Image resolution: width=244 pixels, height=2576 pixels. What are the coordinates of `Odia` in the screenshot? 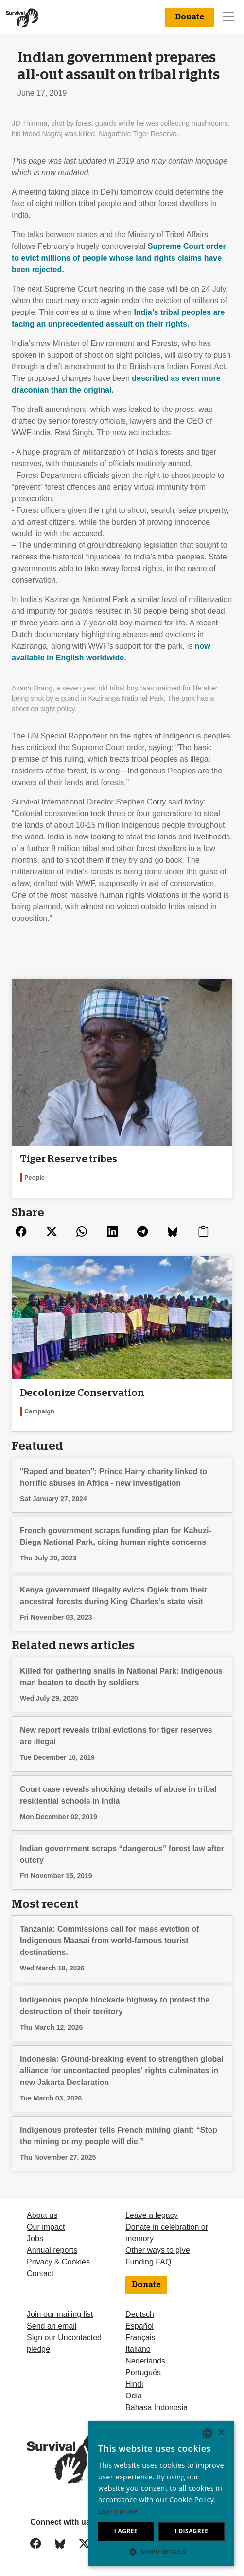 It's located at (133, 2396).